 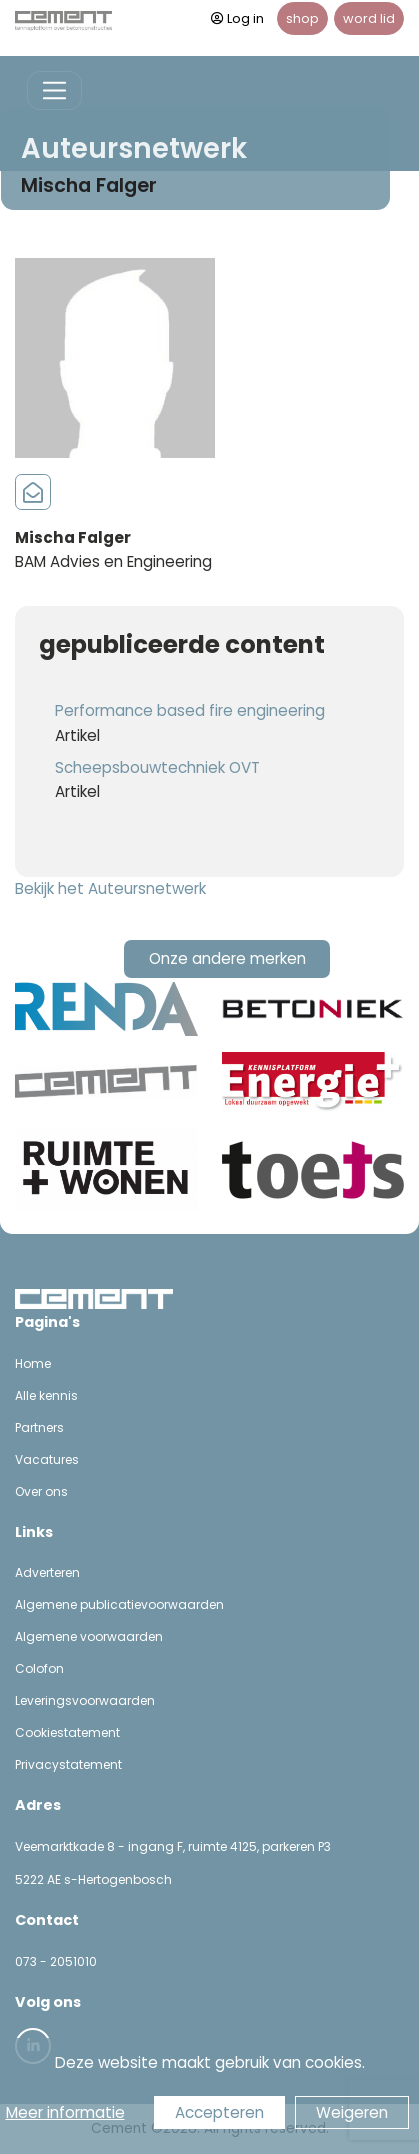 What do you see at coordinates (47, 1572) in the screenshot?
I see `Adverteren` at bounding box center [47, 1572].